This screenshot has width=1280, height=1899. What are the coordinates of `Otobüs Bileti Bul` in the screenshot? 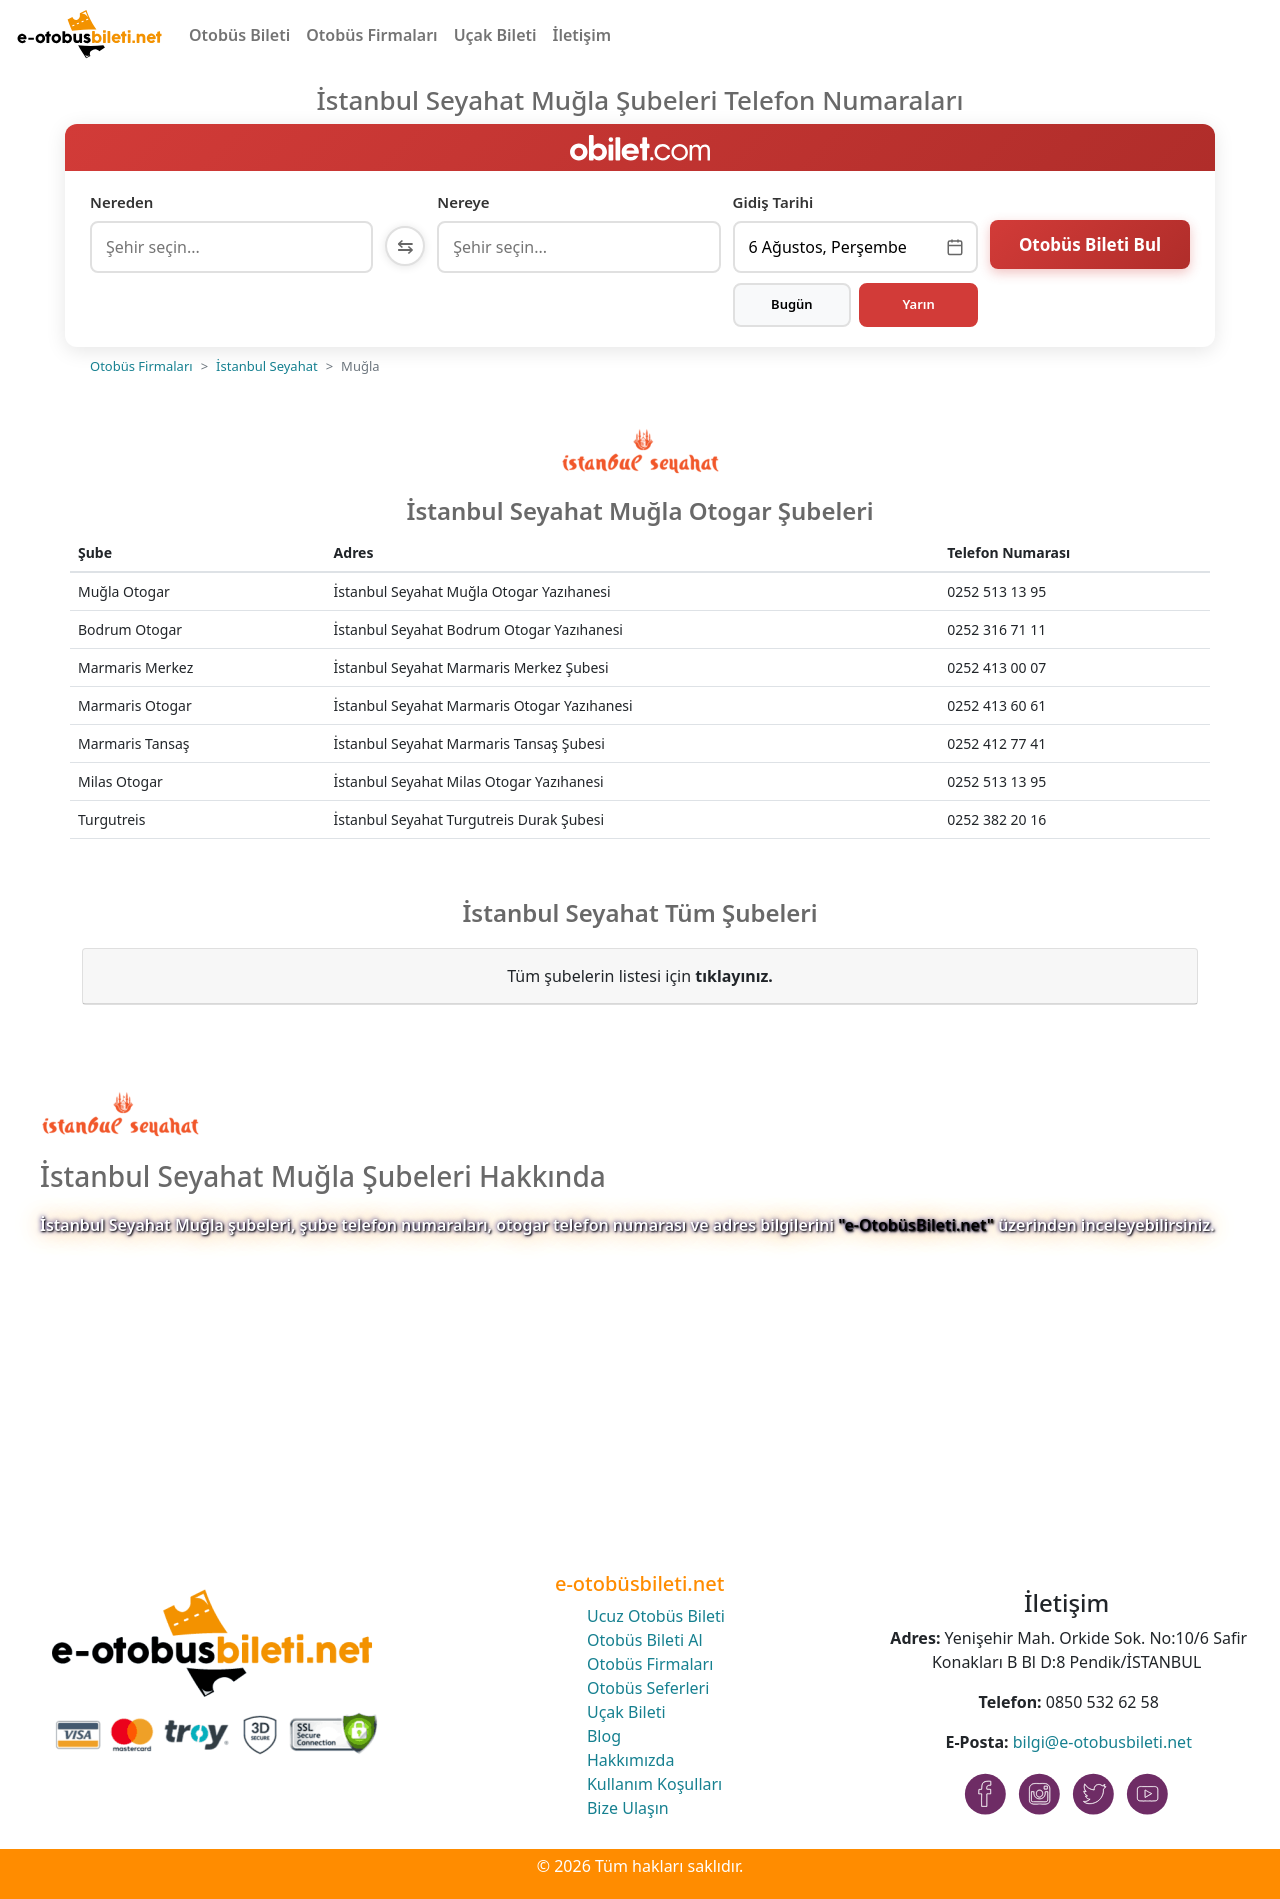 It's located at (1090, 244).